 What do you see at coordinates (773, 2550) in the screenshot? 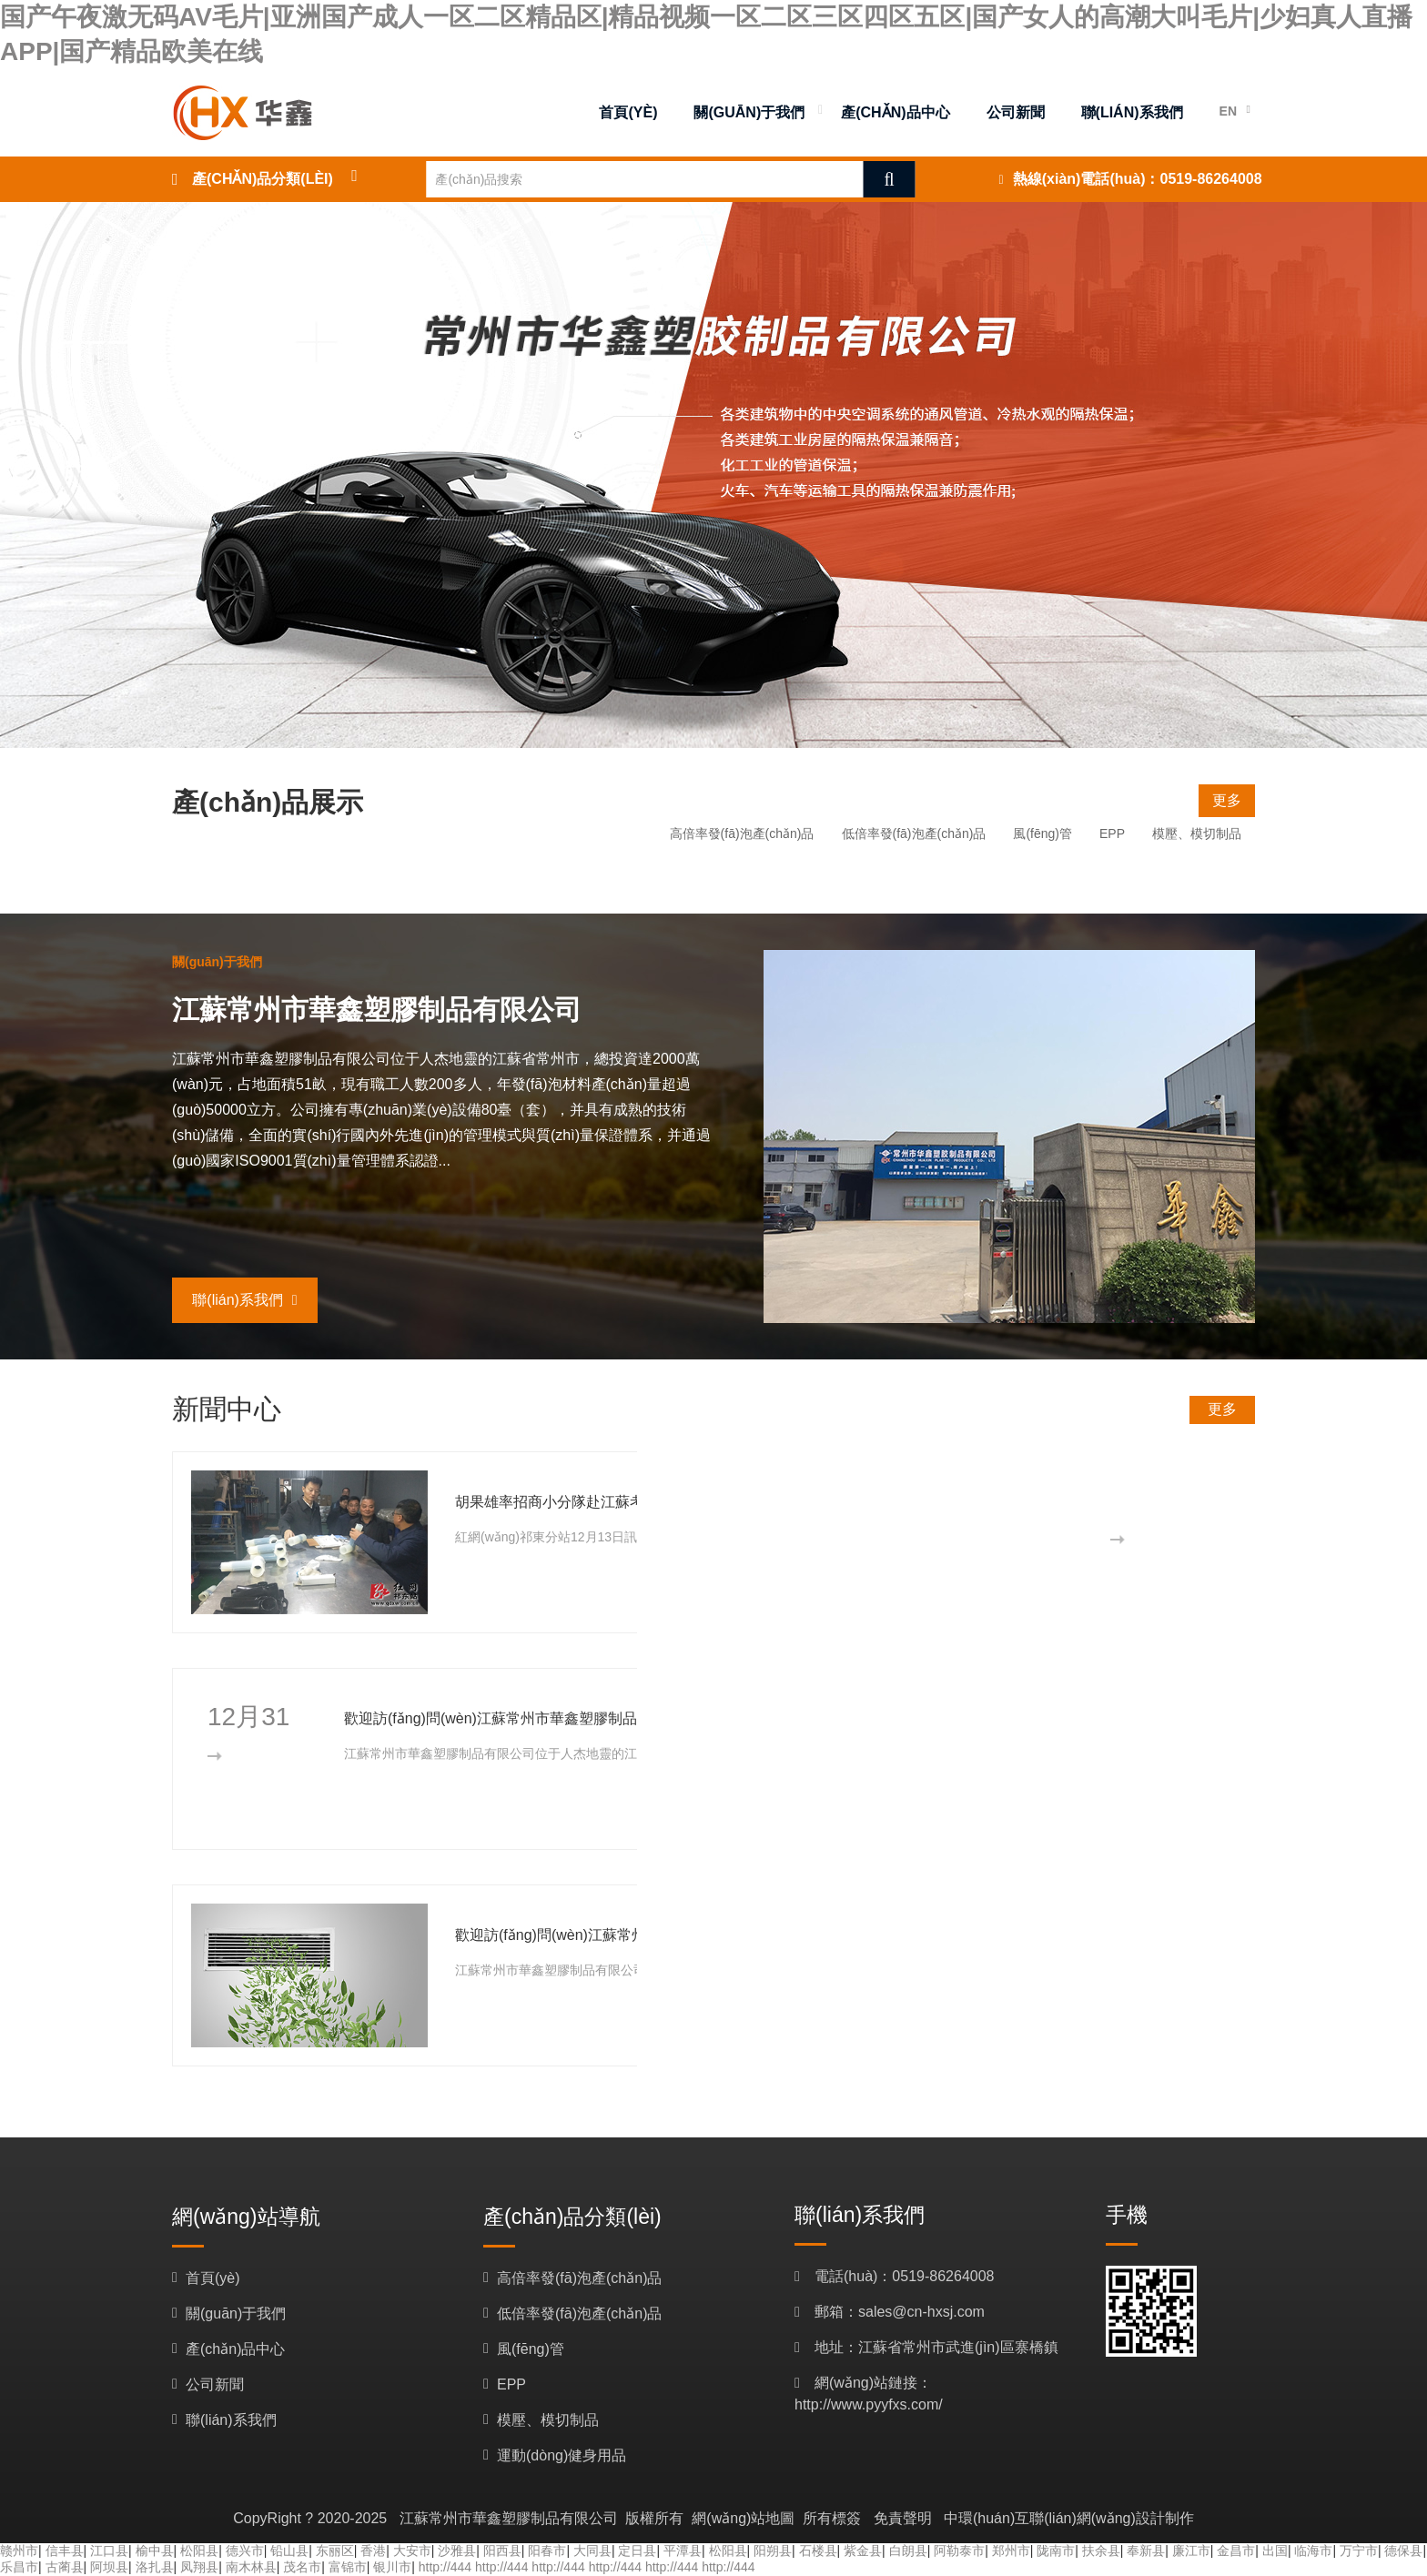
I see `阳朔县` at bounding box center [773, 2550].